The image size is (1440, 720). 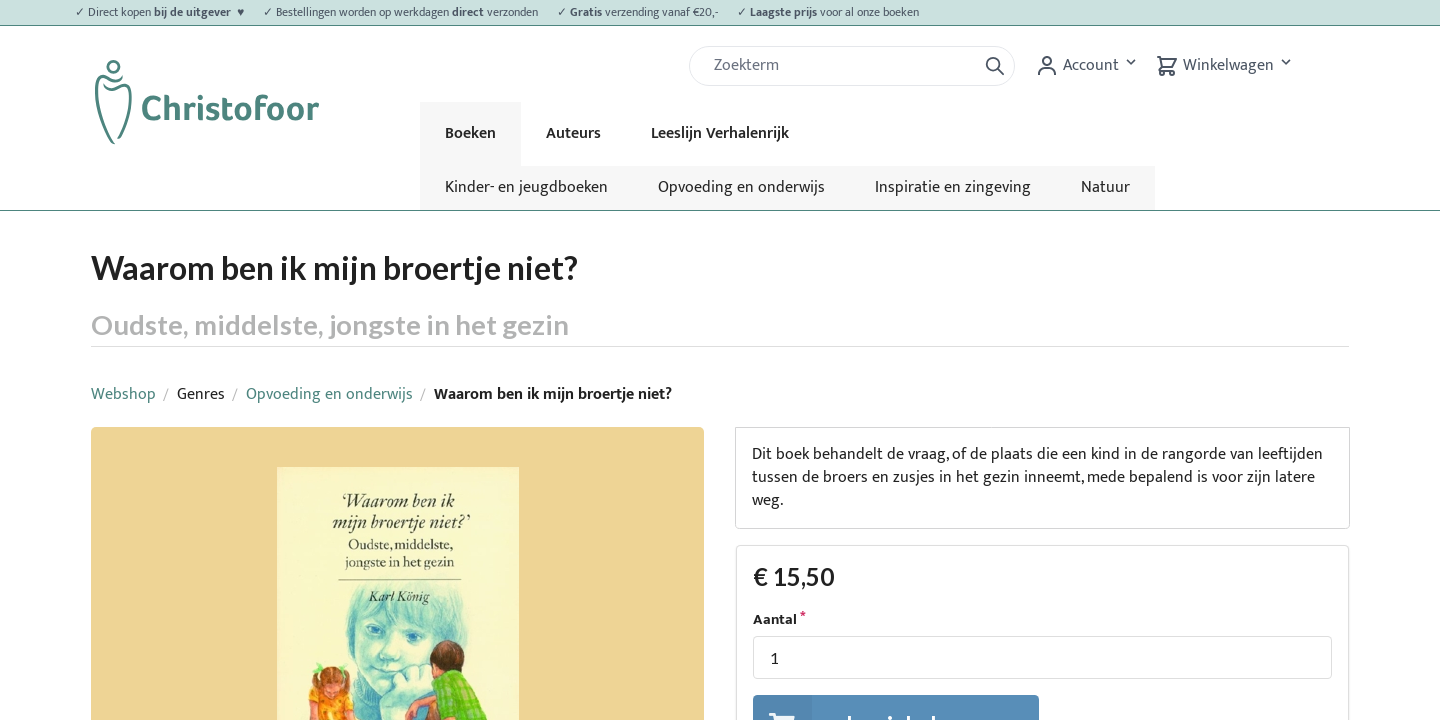 What do you see at coordinates (720, 133) in the screenshot?
I see `Leeslijn Verhalenrijk` at bounding box center [720, 133].